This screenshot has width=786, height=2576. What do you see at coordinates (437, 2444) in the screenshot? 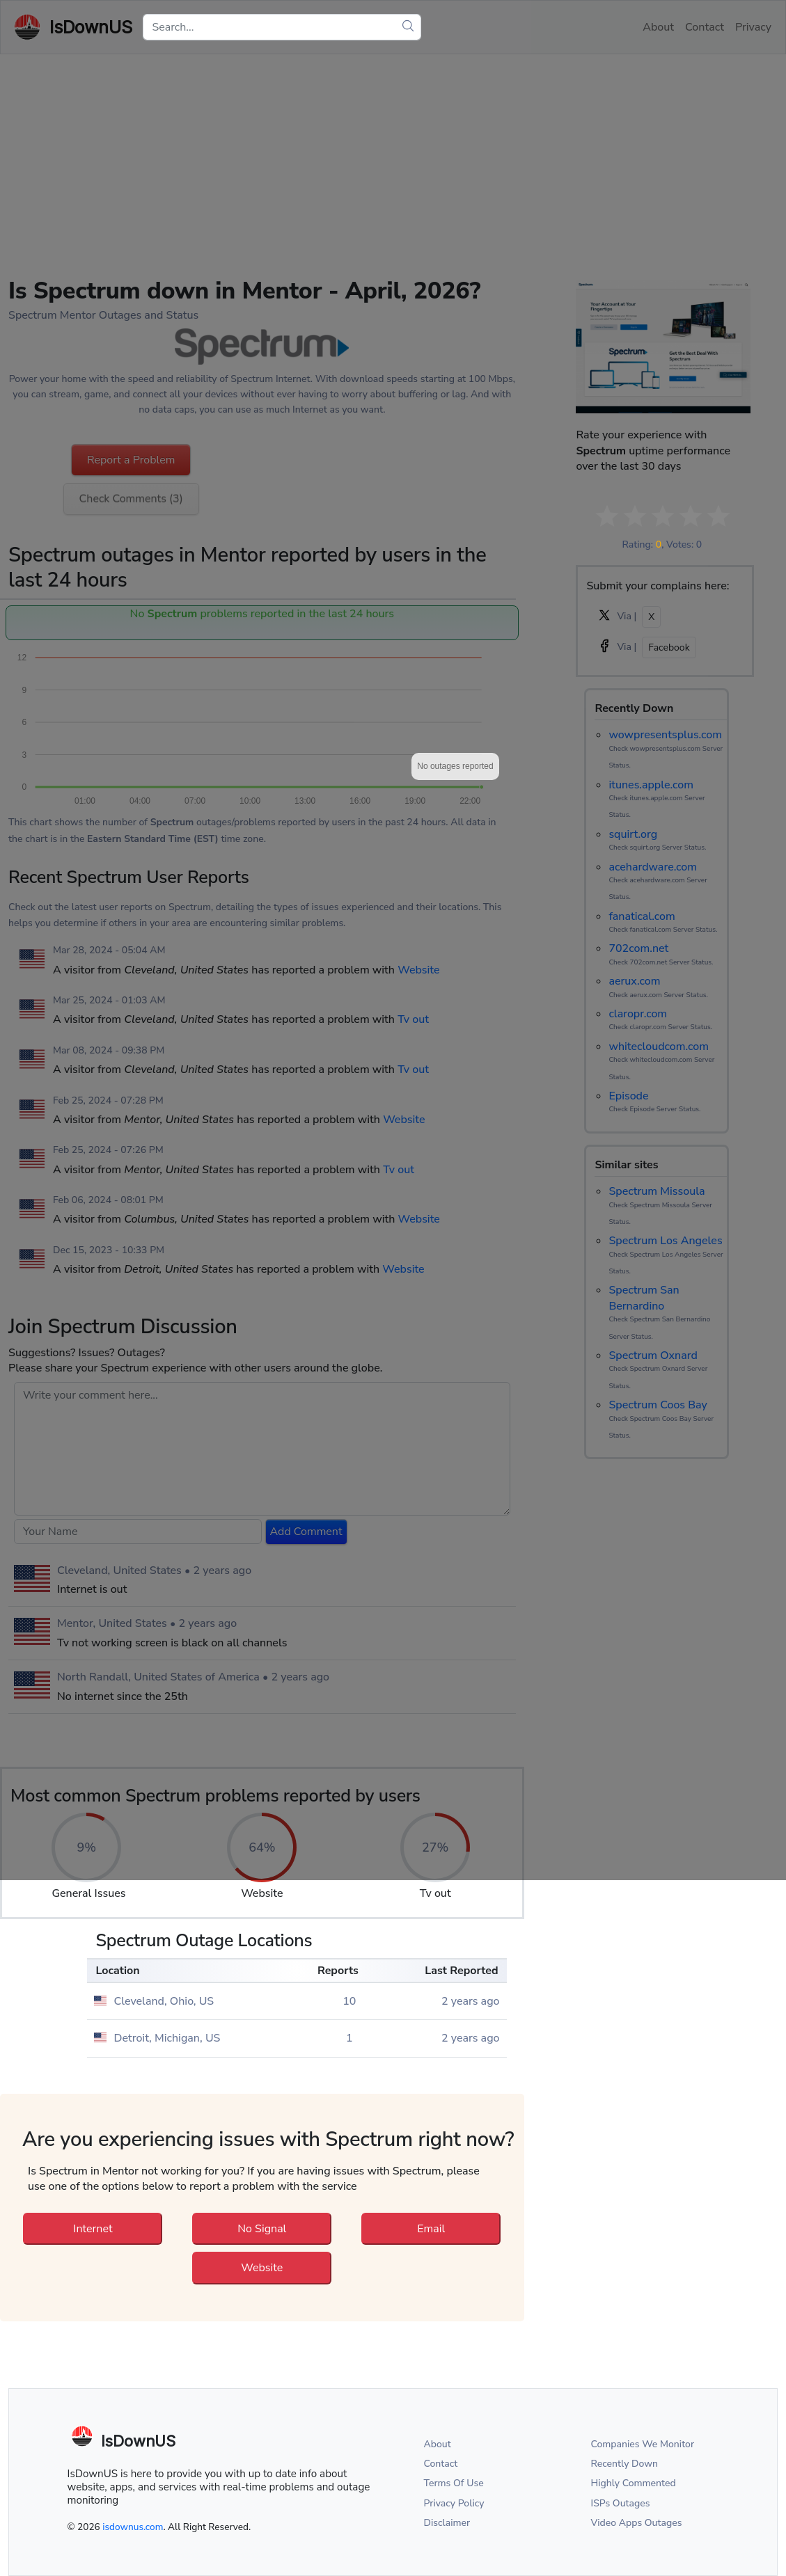
I see `About` at bounding box center [437, 2444].